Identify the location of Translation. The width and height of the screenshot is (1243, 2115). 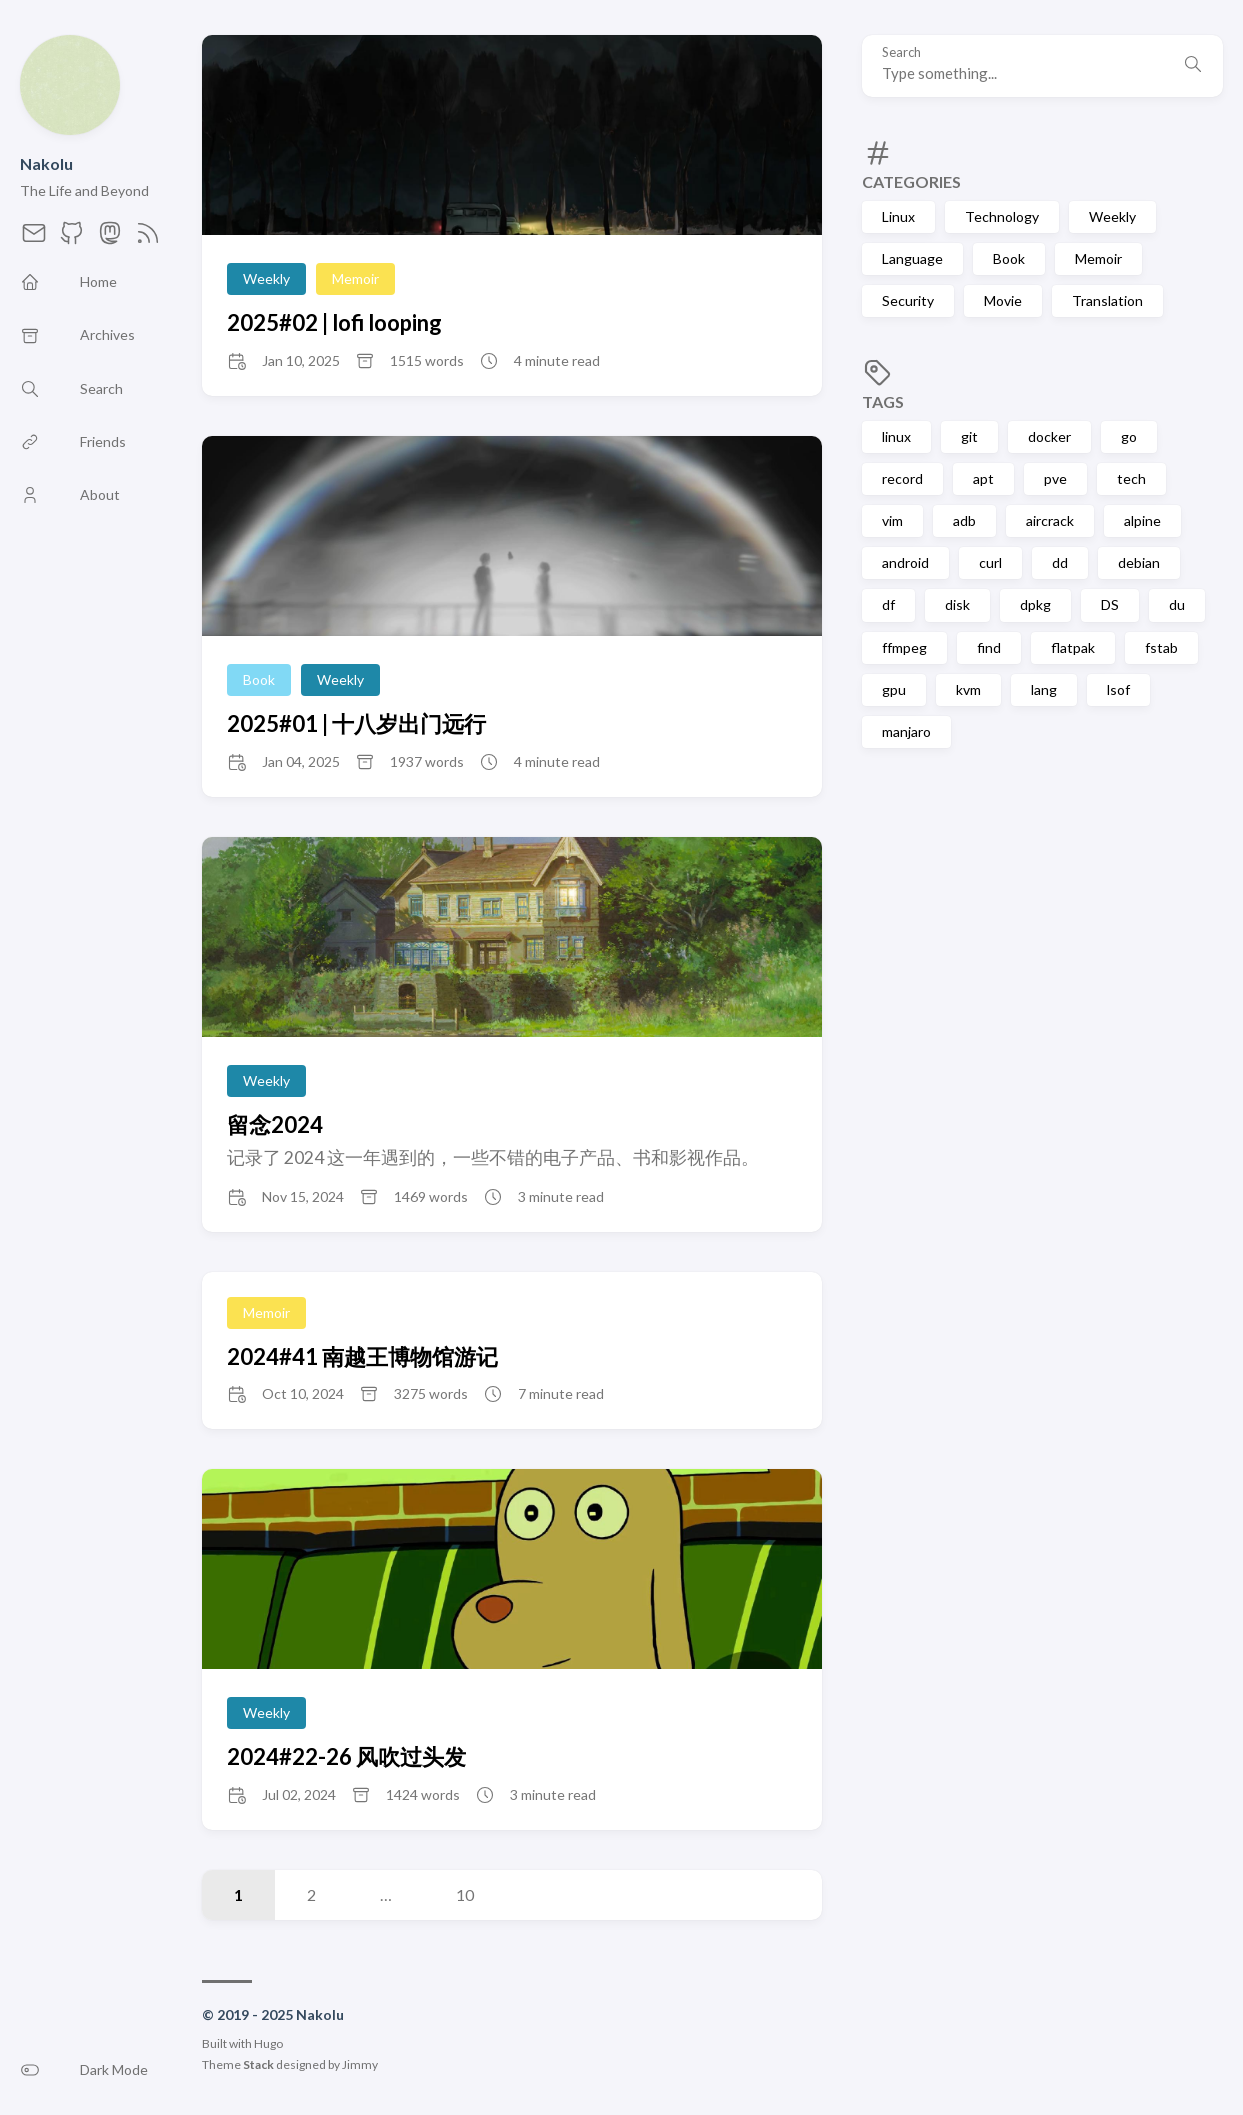
(1107, 300).